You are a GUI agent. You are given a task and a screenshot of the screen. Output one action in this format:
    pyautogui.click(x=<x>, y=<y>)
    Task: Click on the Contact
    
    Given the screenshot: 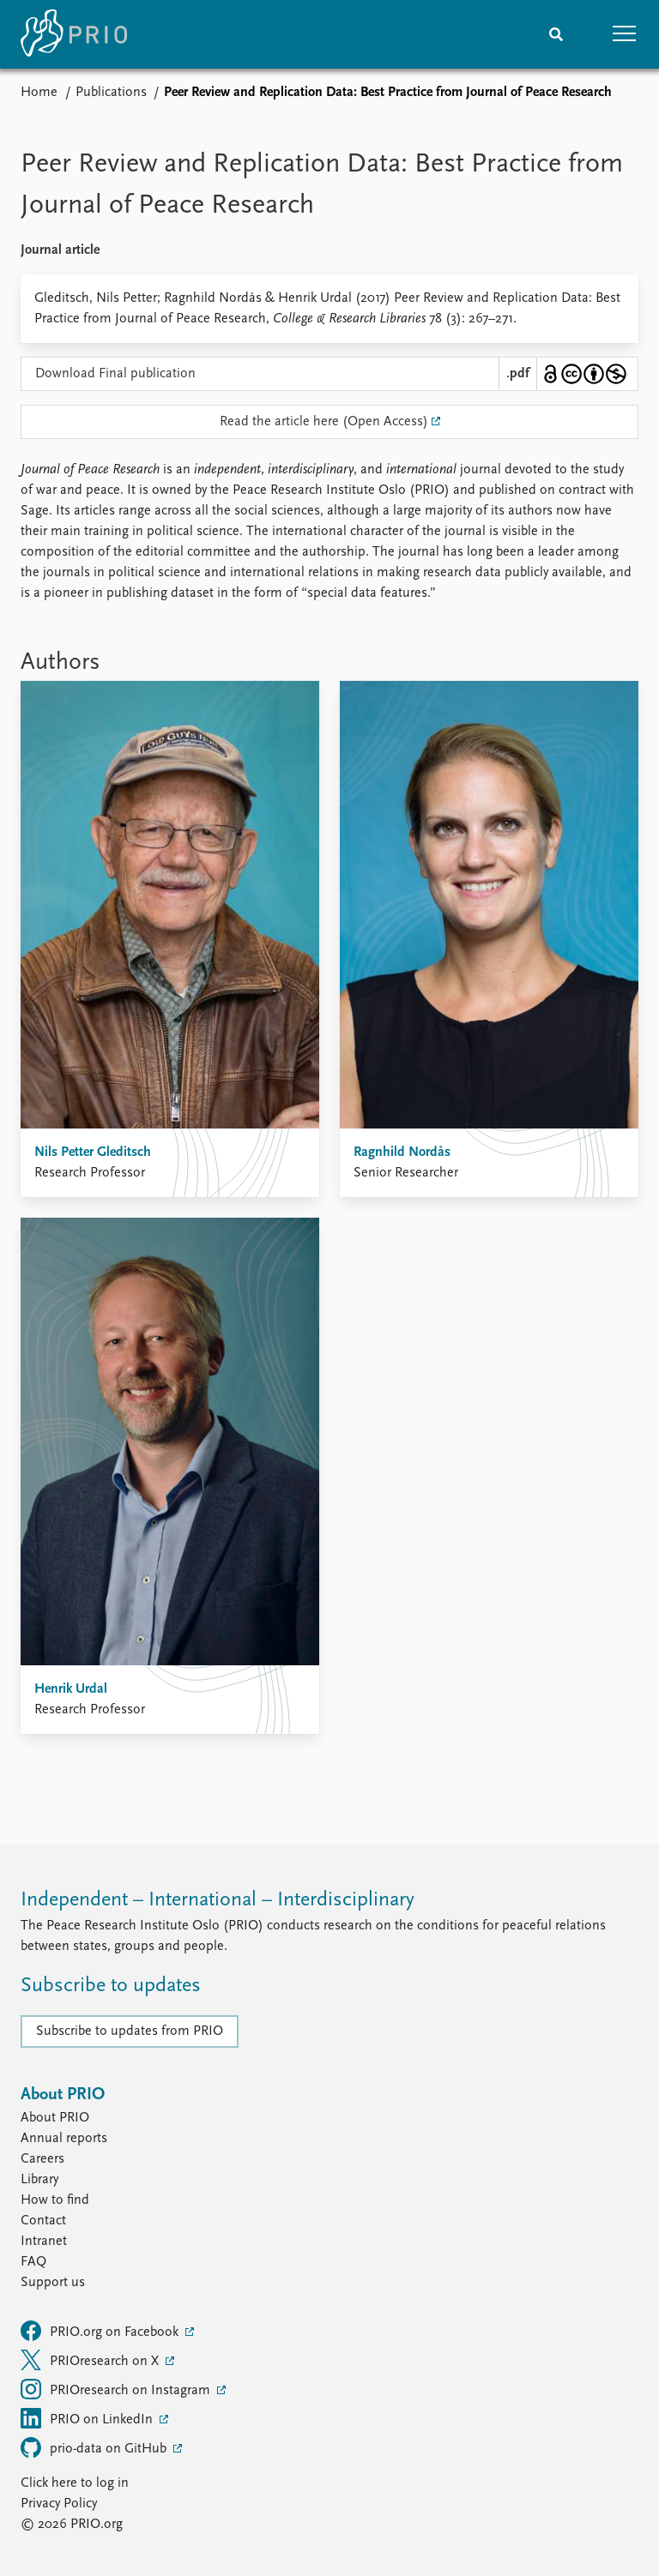 What is the action you would take?
    pyautogui.click(x=43, y=2221)
    